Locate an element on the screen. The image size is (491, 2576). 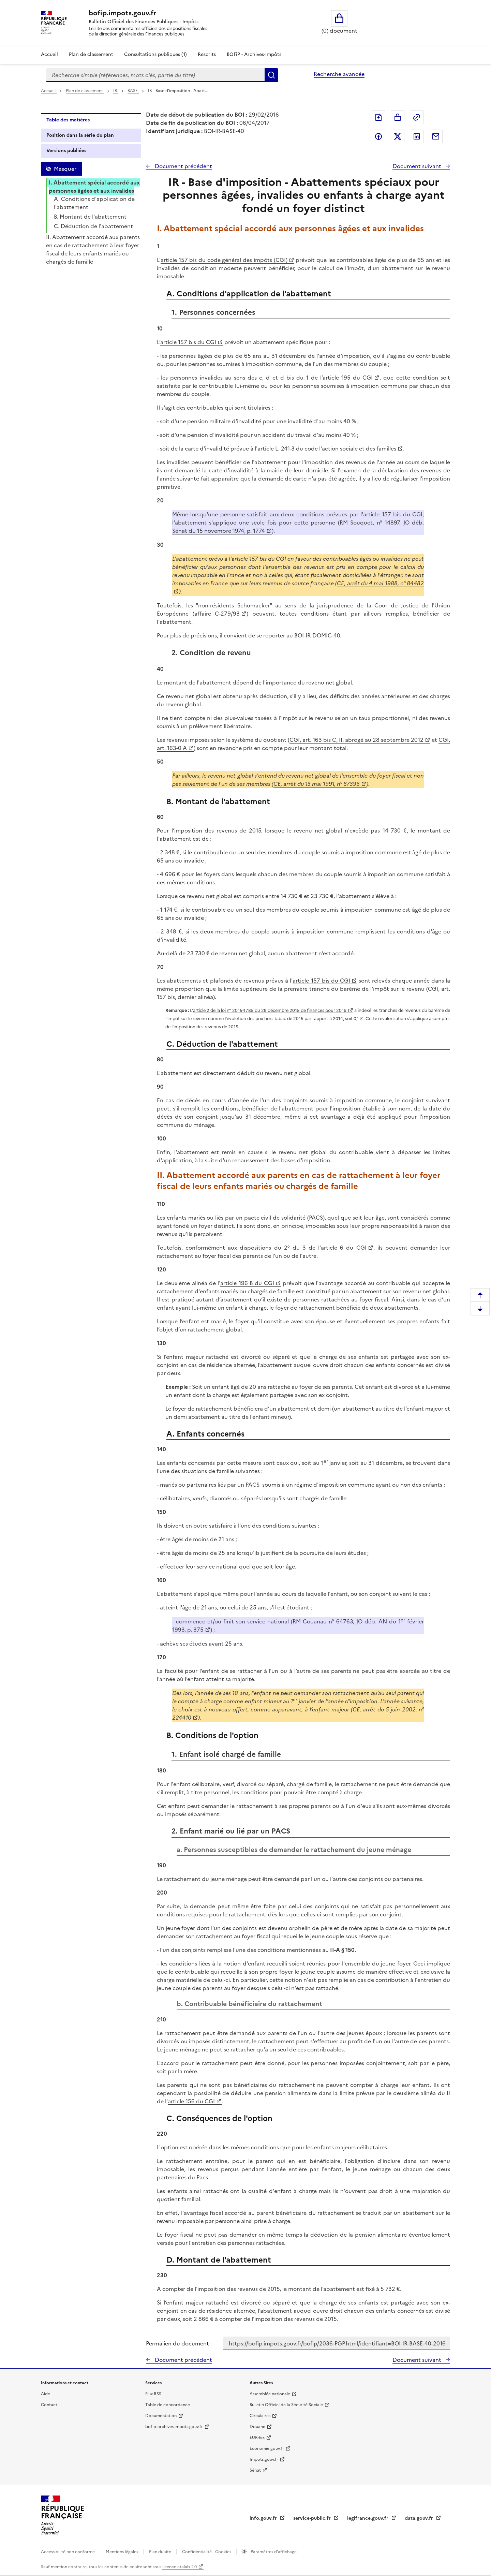
Plan du site is located at coordinates (160, 2552).